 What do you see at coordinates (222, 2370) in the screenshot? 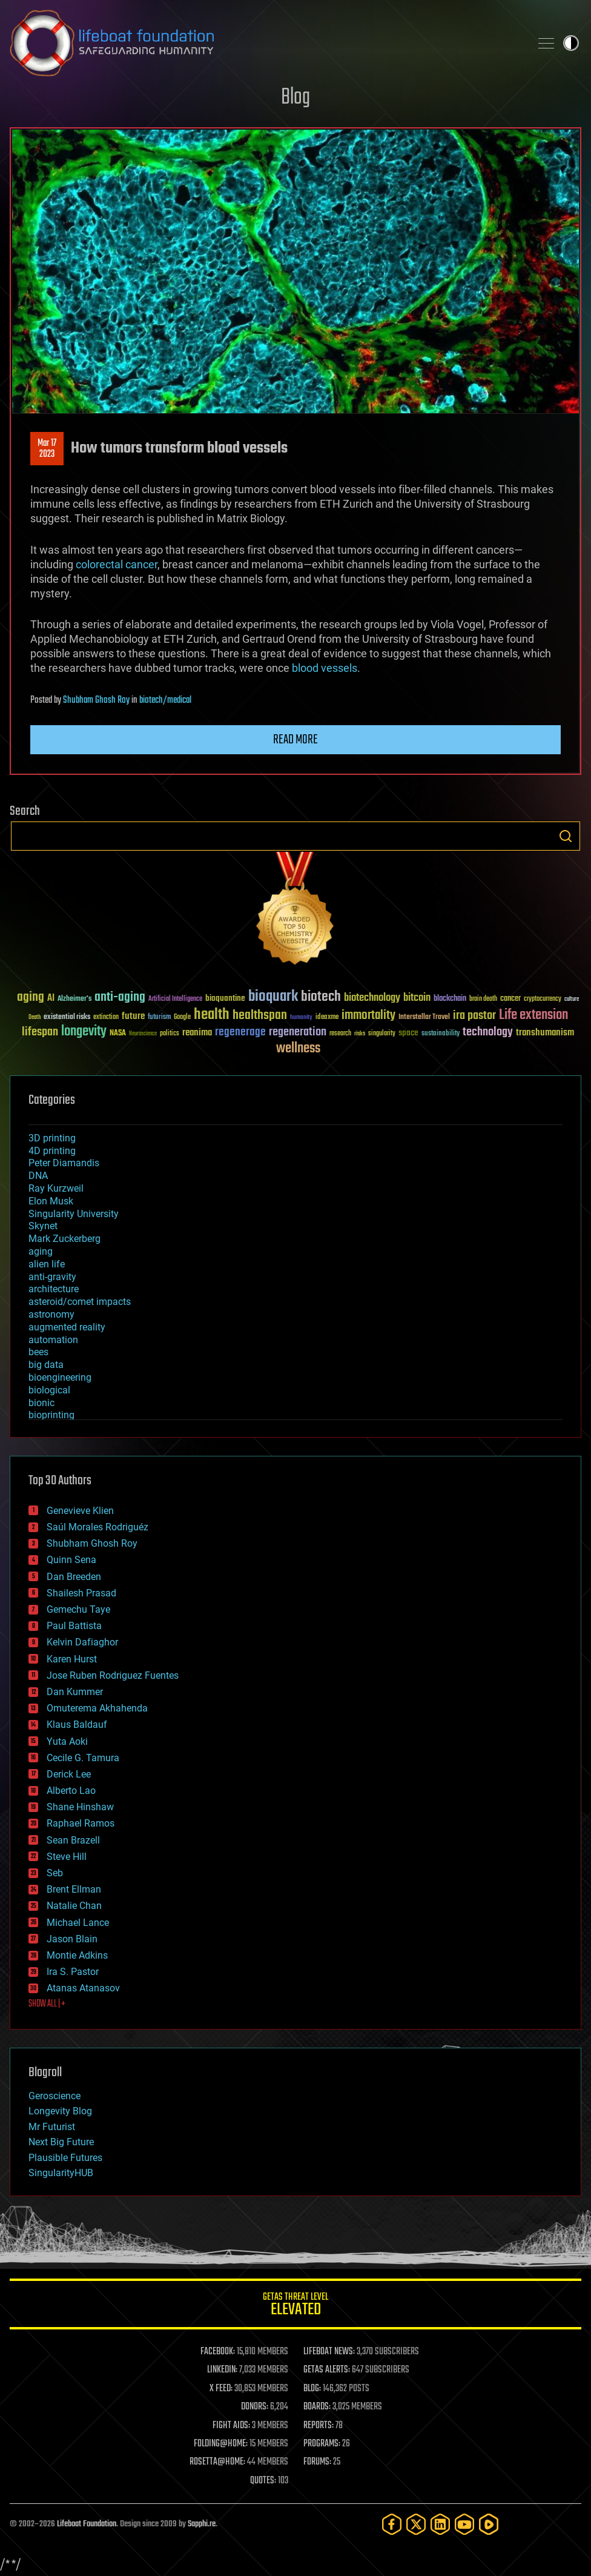
I see `LINKEDIN:` at bounding box center [222, 2370].